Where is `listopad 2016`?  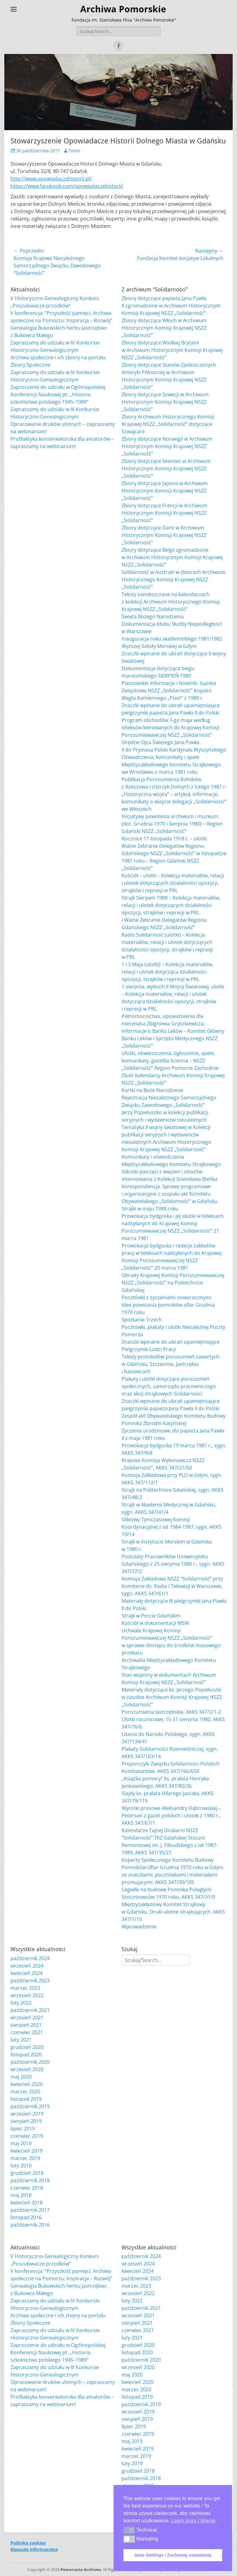 listopad 2016 is located at coordinates (26, 2217).